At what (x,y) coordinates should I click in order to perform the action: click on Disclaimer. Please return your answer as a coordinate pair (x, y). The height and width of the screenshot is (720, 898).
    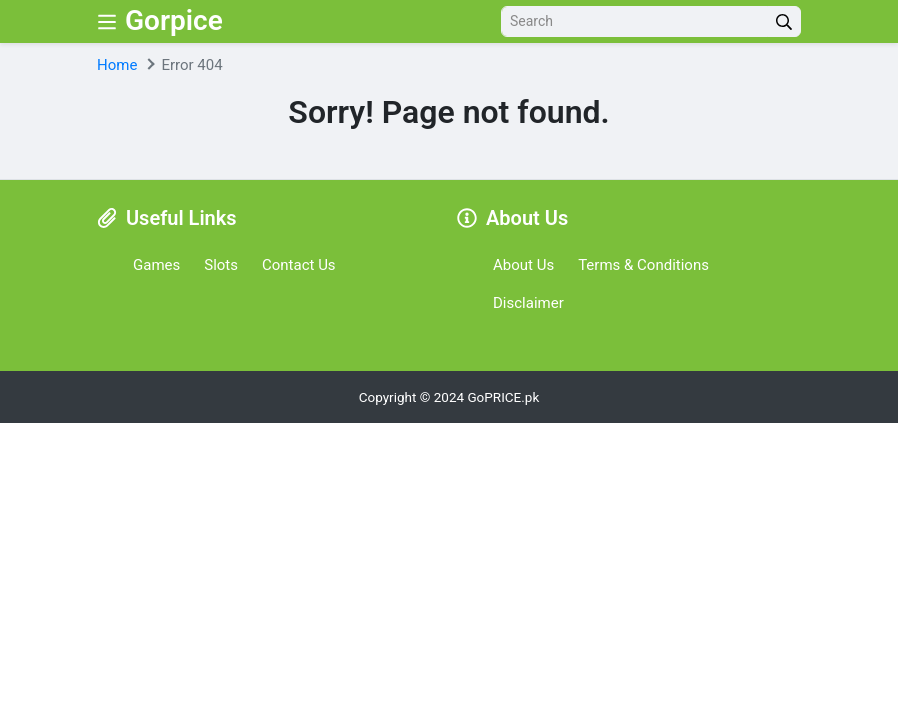
    Looking at the image, I should click on (528, 303).